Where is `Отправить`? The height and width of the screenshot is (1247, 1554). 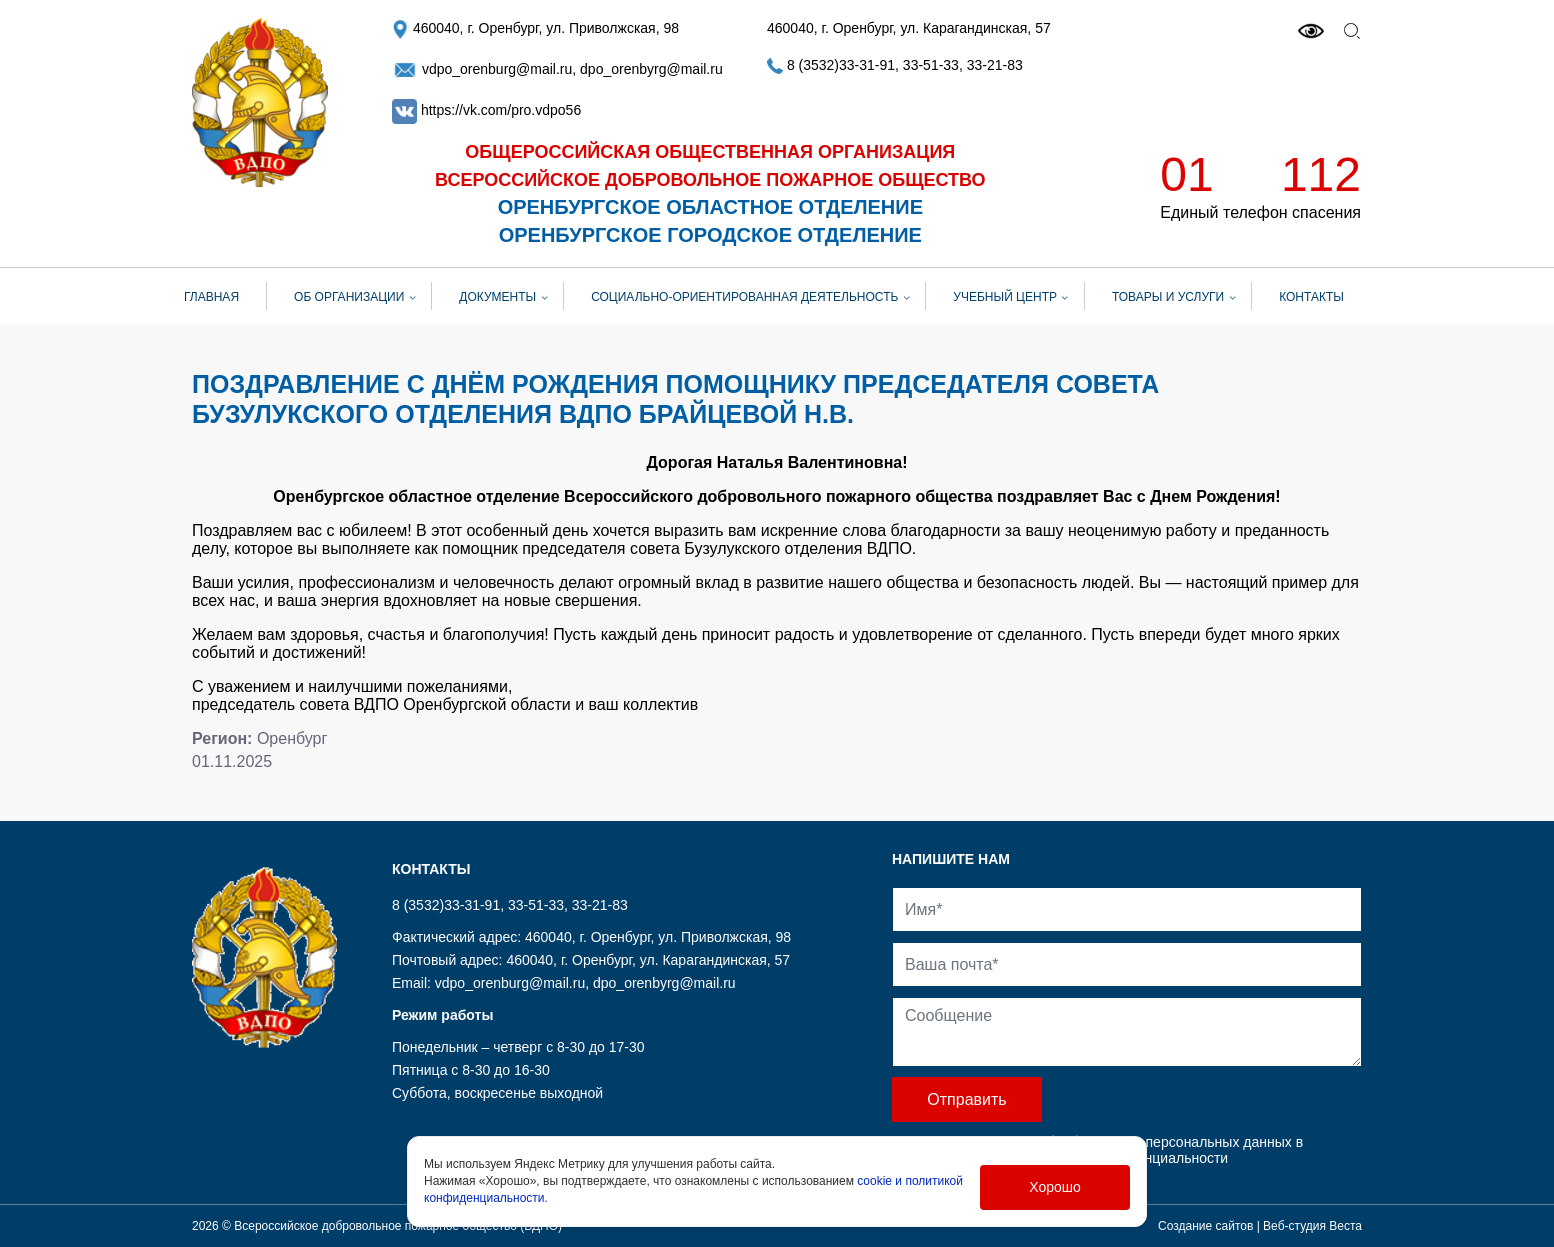 Отправить is located at coordinates (966, 1099).